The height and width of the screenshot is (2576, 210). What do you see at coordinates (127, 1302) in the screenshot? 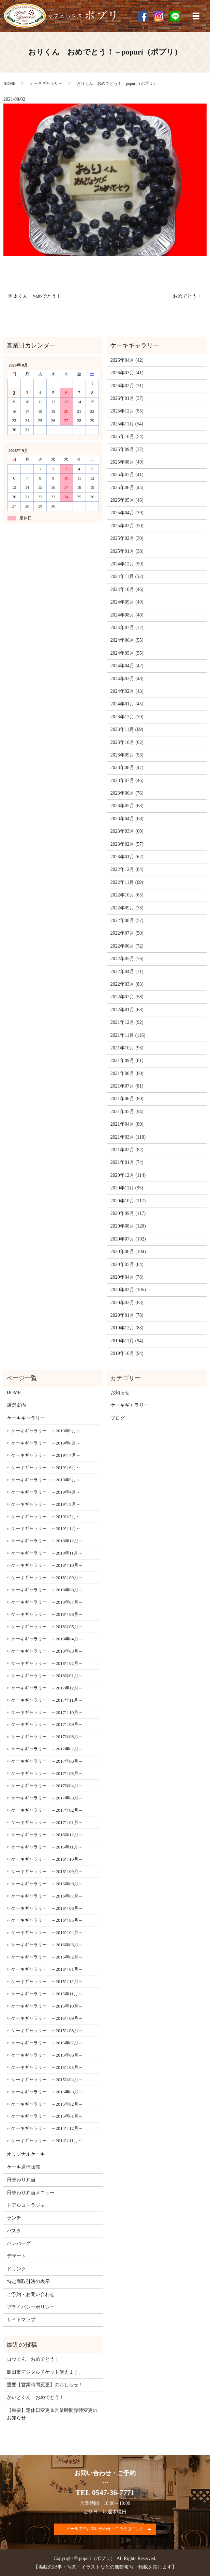
I see `2020年02月 (83)` at bounding box center [127, 1302].